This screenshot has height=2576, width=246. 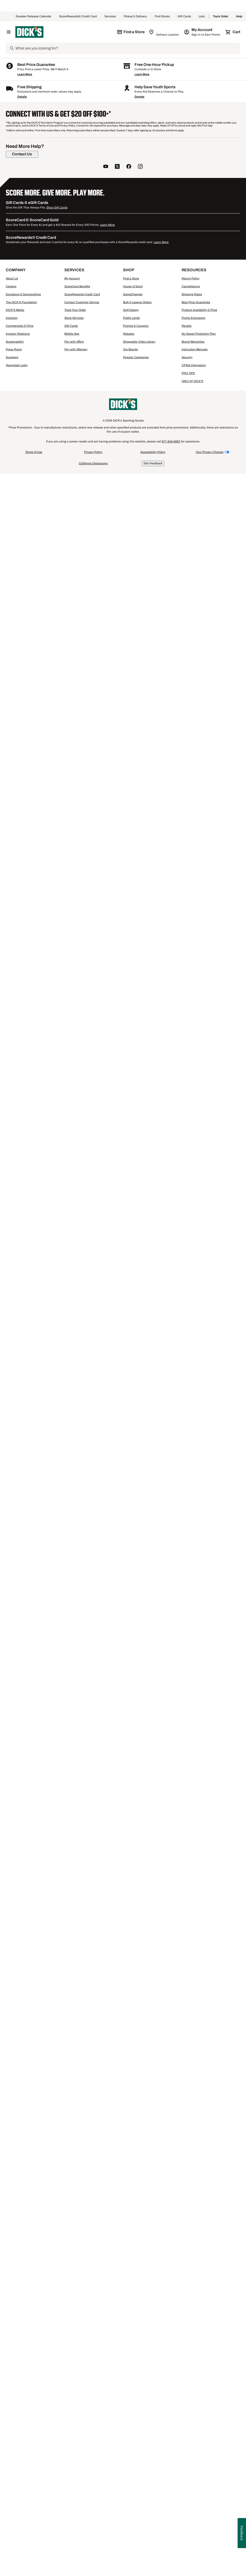 I want to click on [follow us on twitter], so click(x=117, y=2277).